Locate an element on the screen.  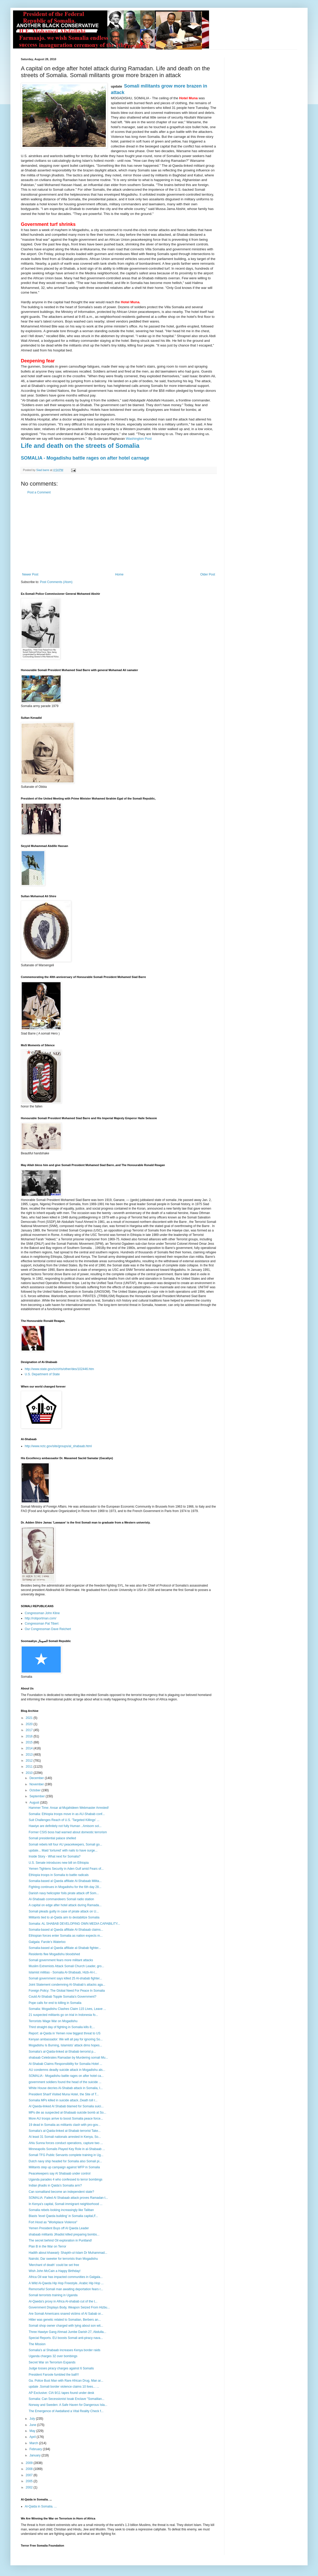
19 dead in Somalia as militants clash with pro-gov... is located at coordinates (64, 2125).